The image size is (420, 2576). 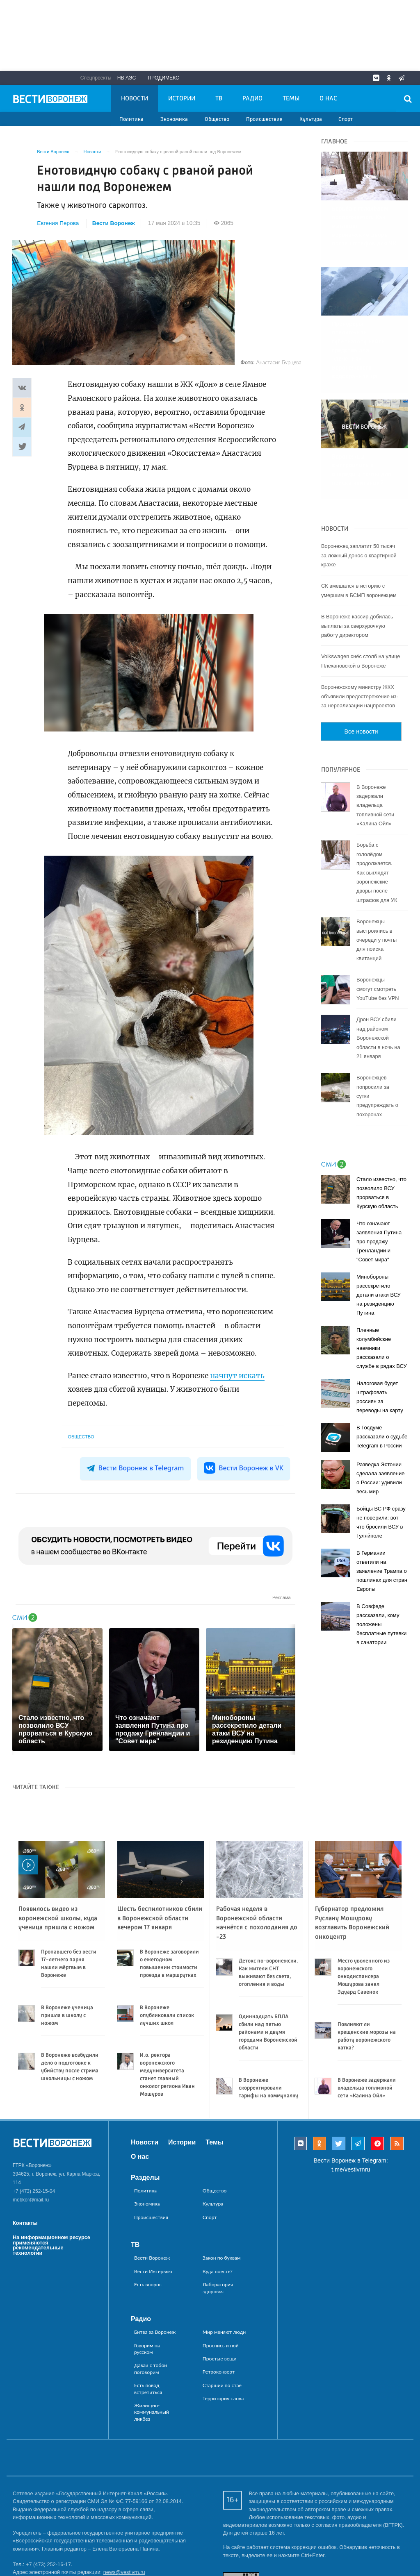 I want to click on Общество, so click(x=217, y=119).